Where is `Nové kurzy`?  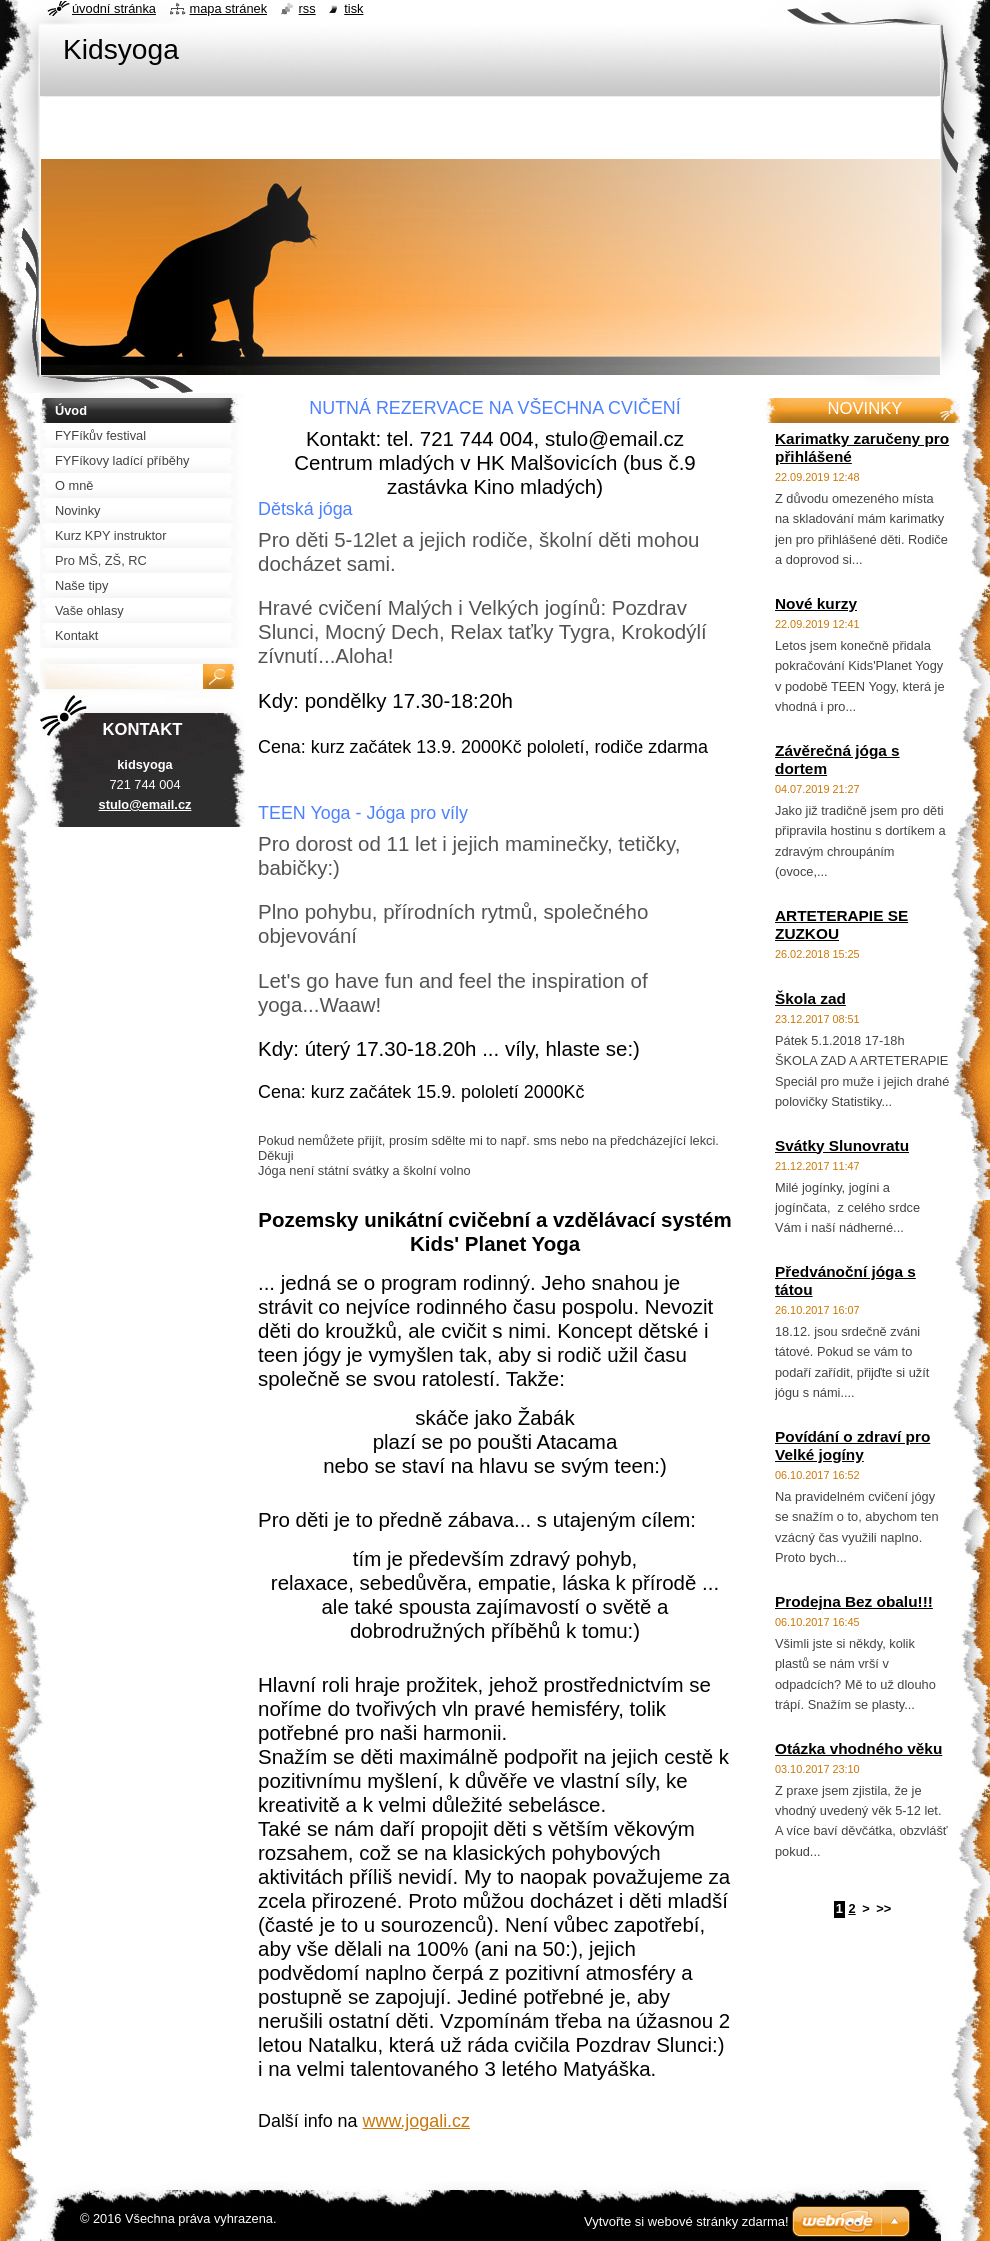
Nové kurzy is located at coordinates (816, 603).